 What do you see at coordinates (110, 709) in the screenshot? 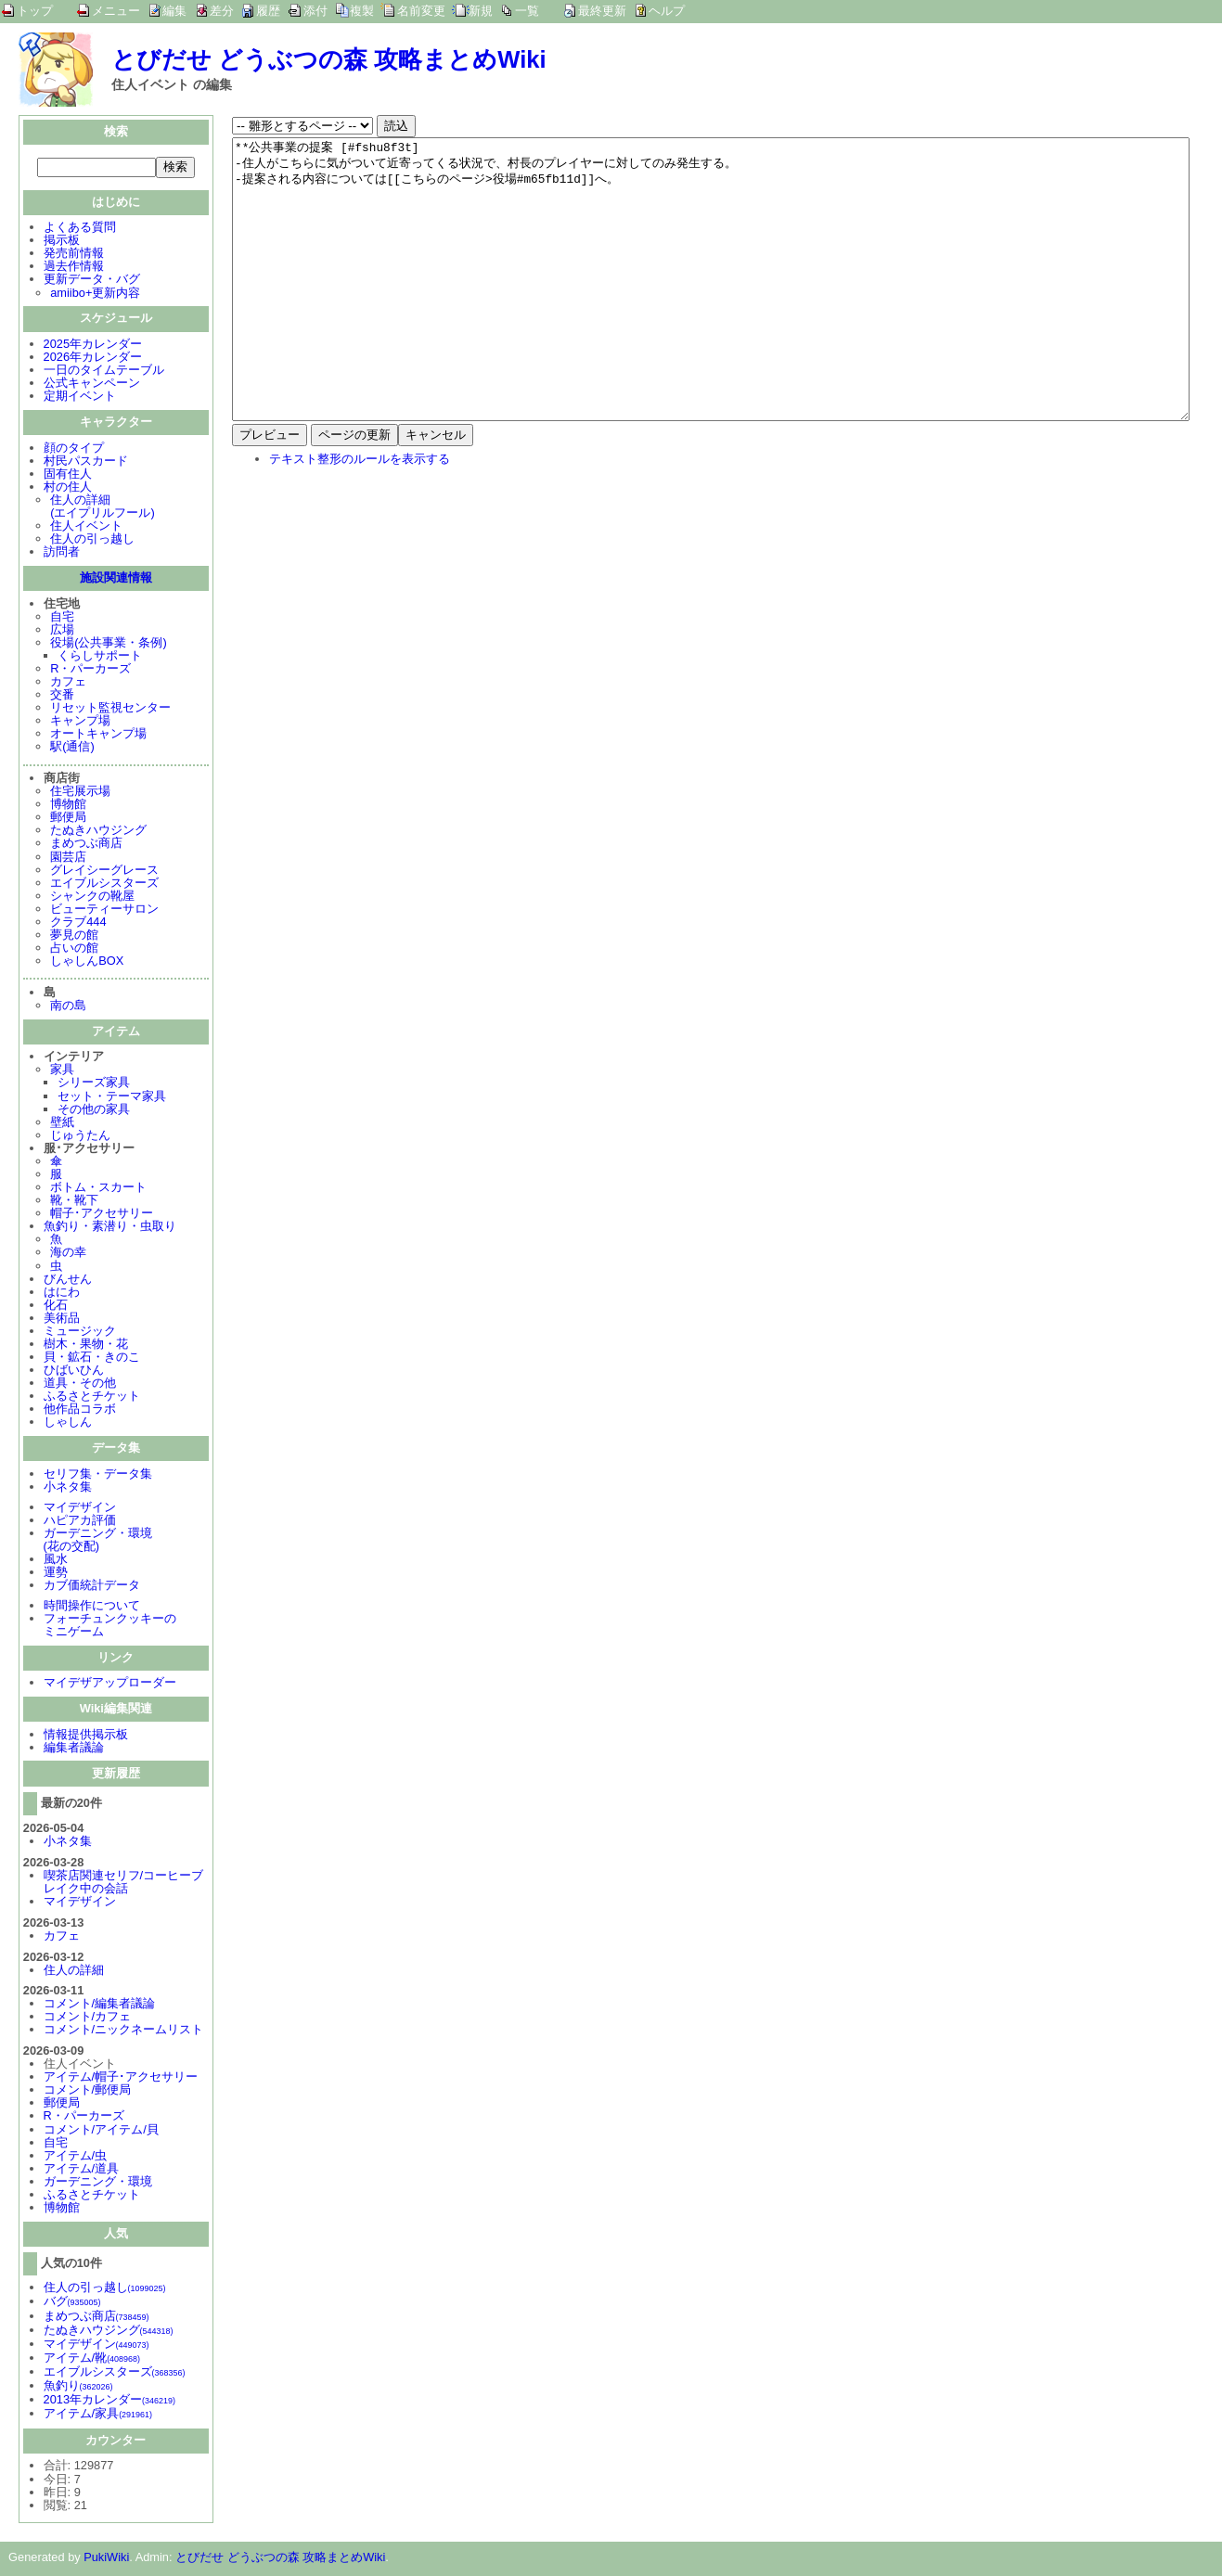
I see `リセット監視センター` at bounding box center [110, 709].